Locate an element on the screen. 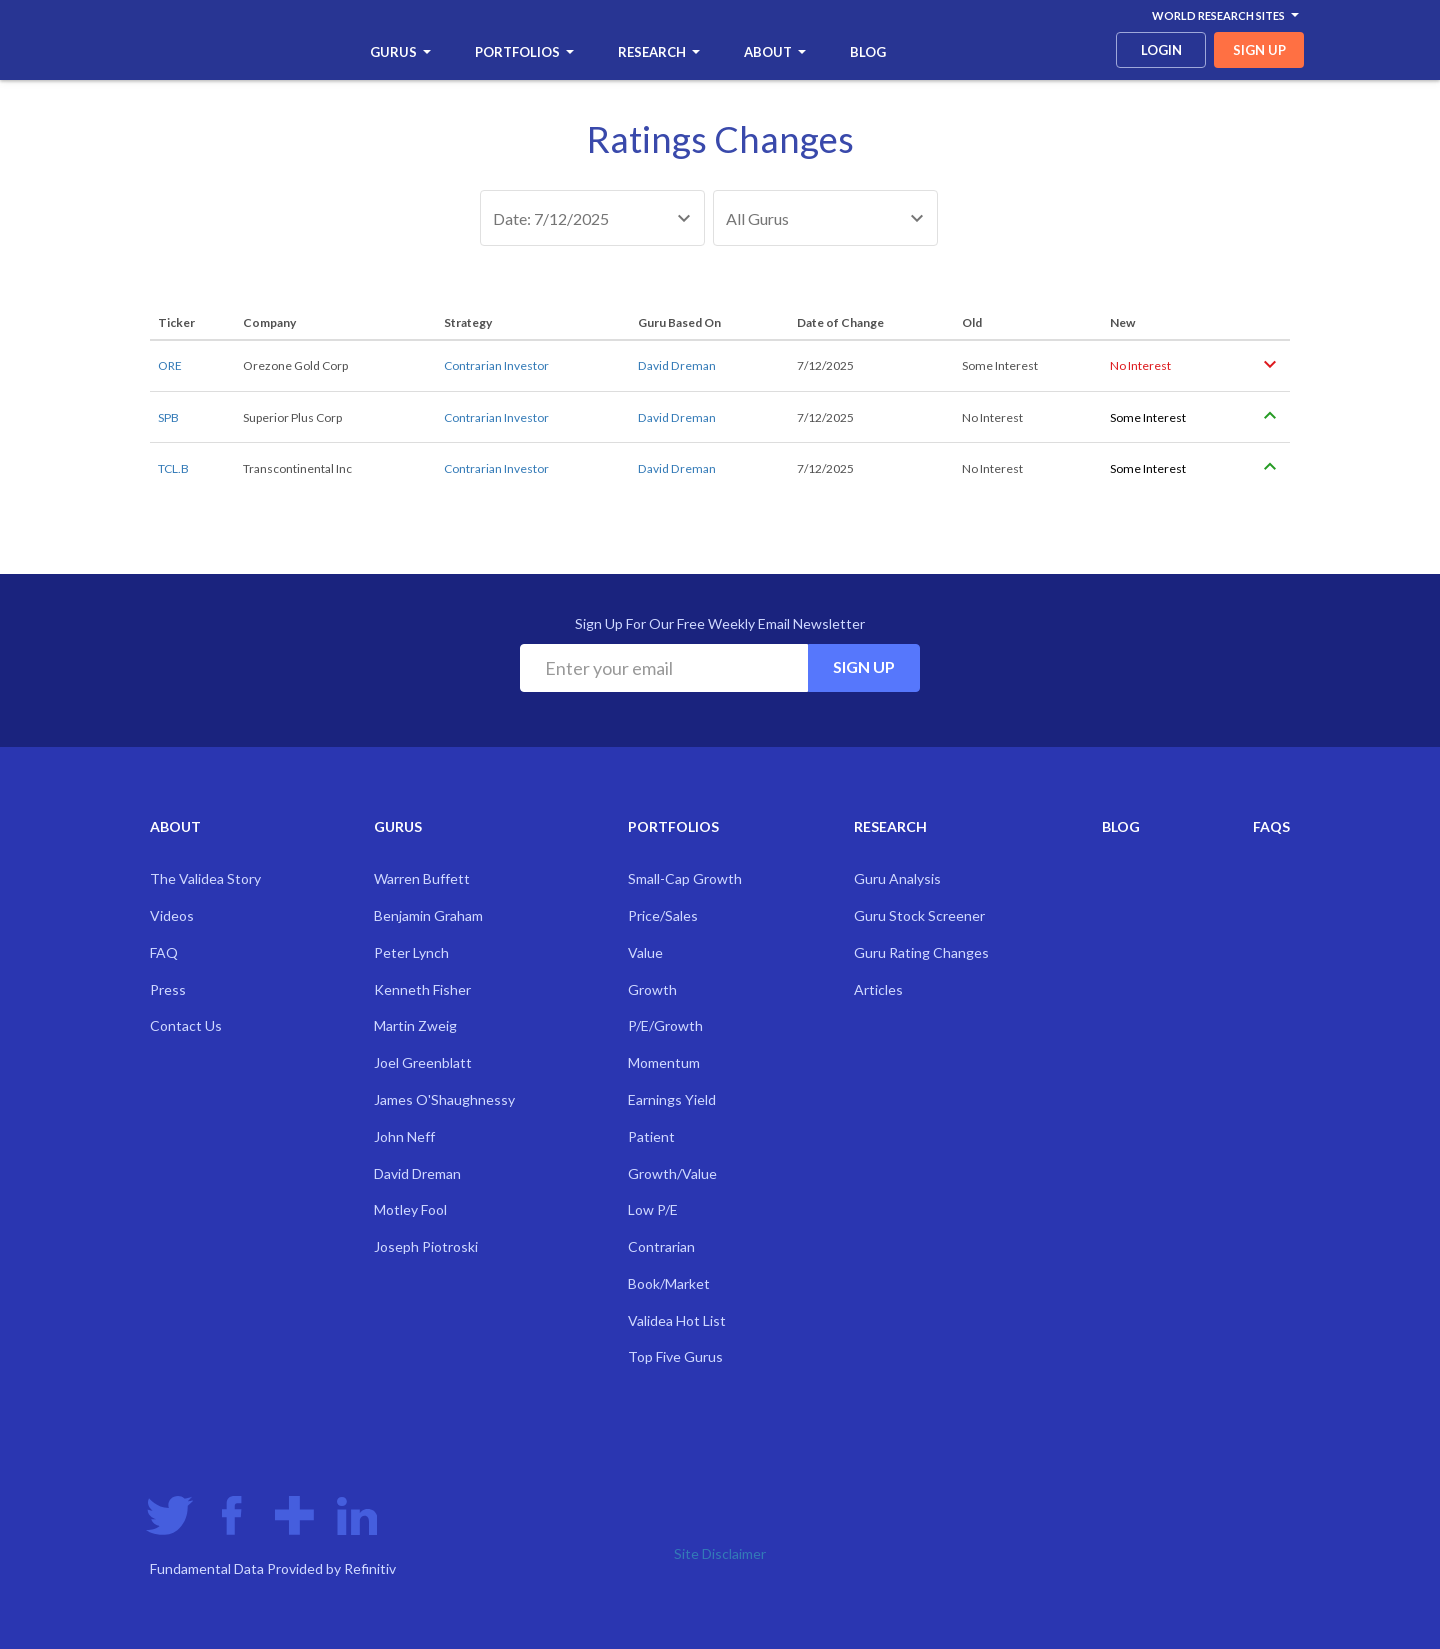 This screenshot has width=1440, height=1649. ORE is located at coordinates (170, 365).